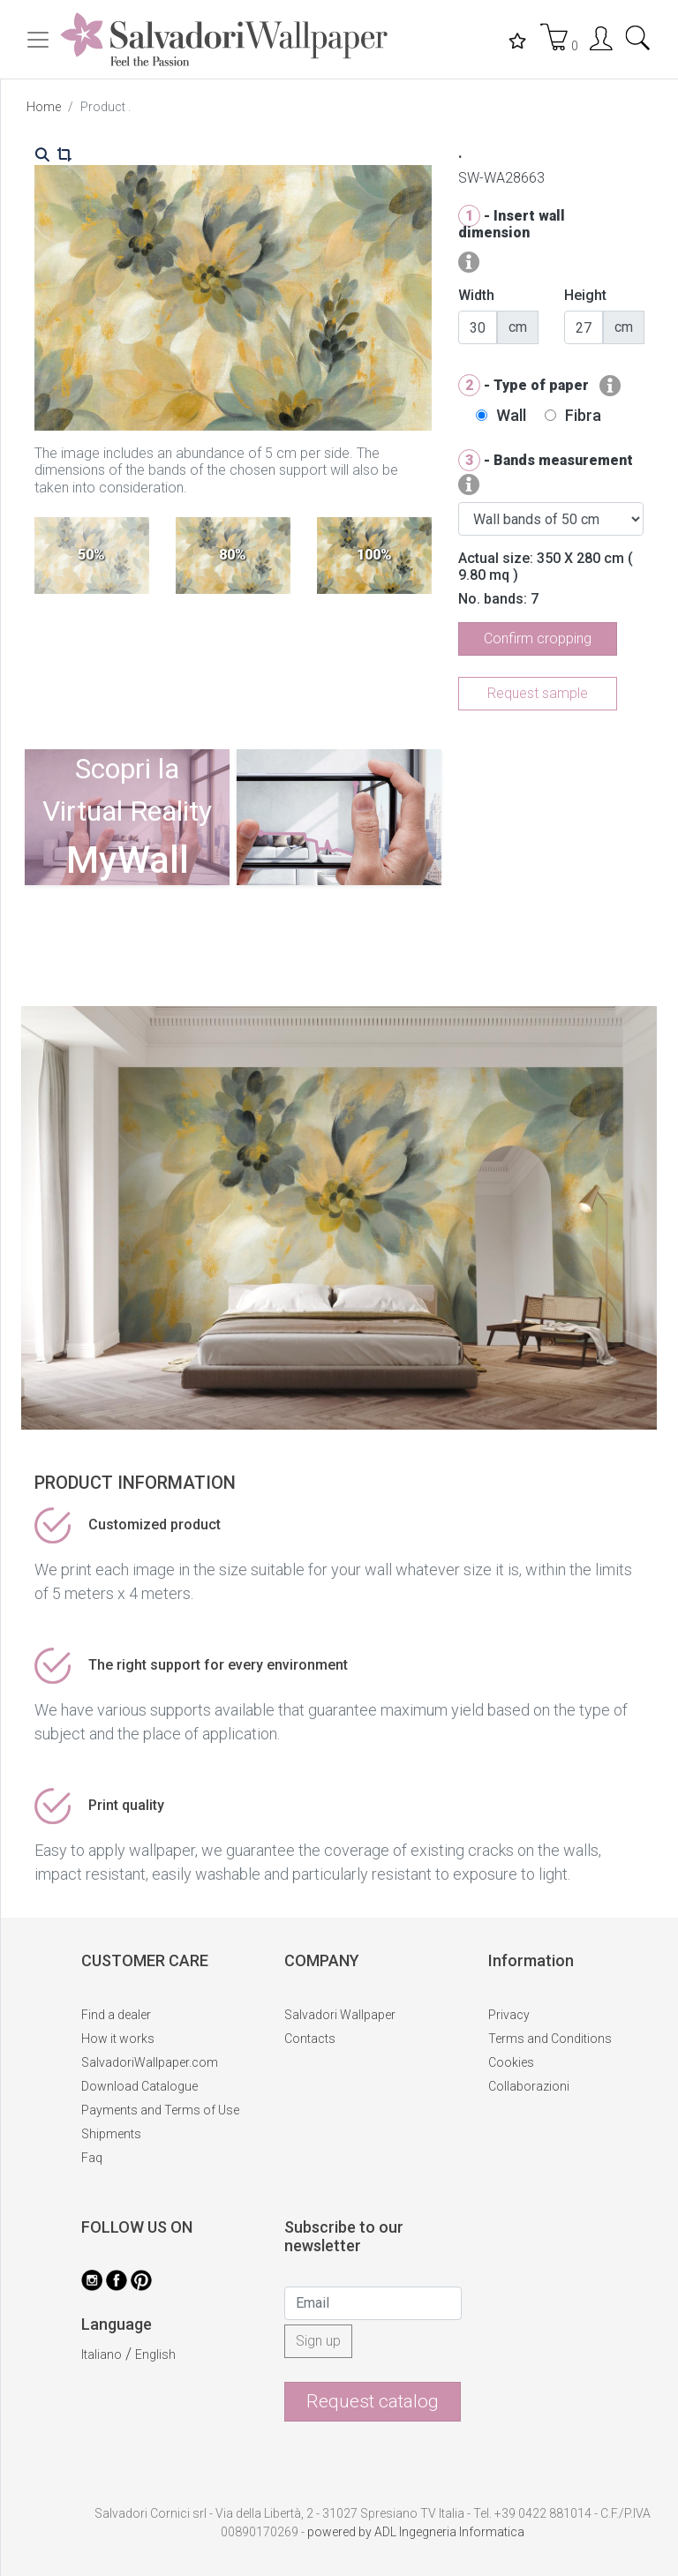 The width and height of the screenshot is (678, 2576). Describe the element at coordinates (43, 107) in the screenshot. I see `Home` at that location.